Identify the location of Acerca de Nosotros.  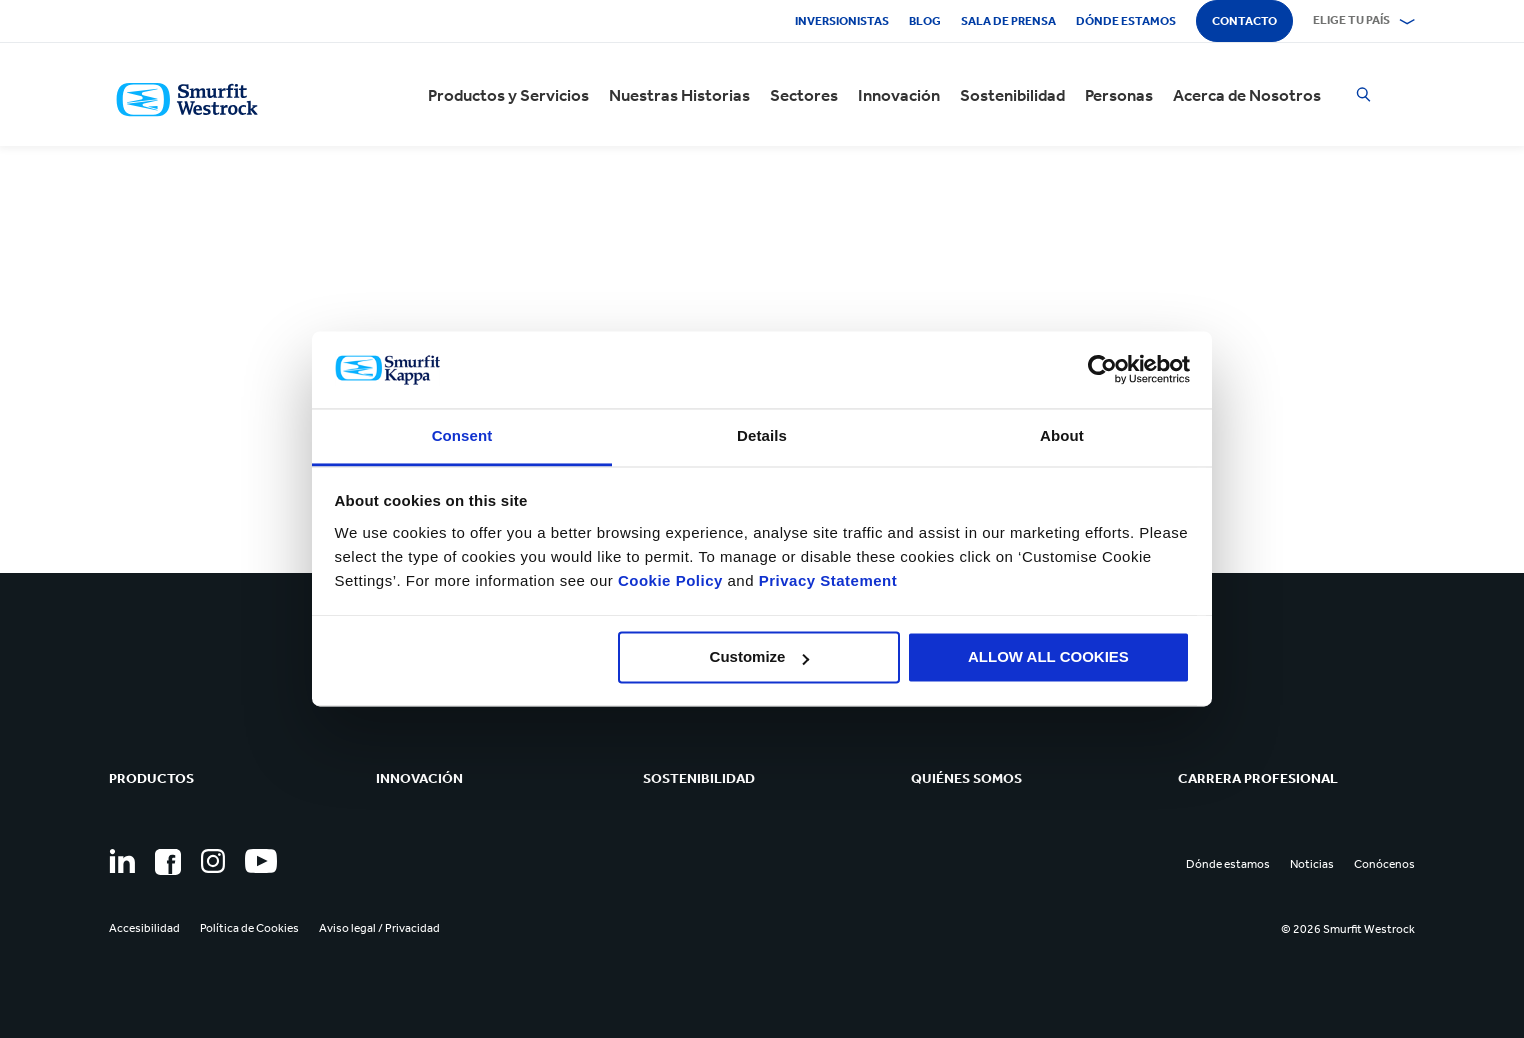
(1247, 95).